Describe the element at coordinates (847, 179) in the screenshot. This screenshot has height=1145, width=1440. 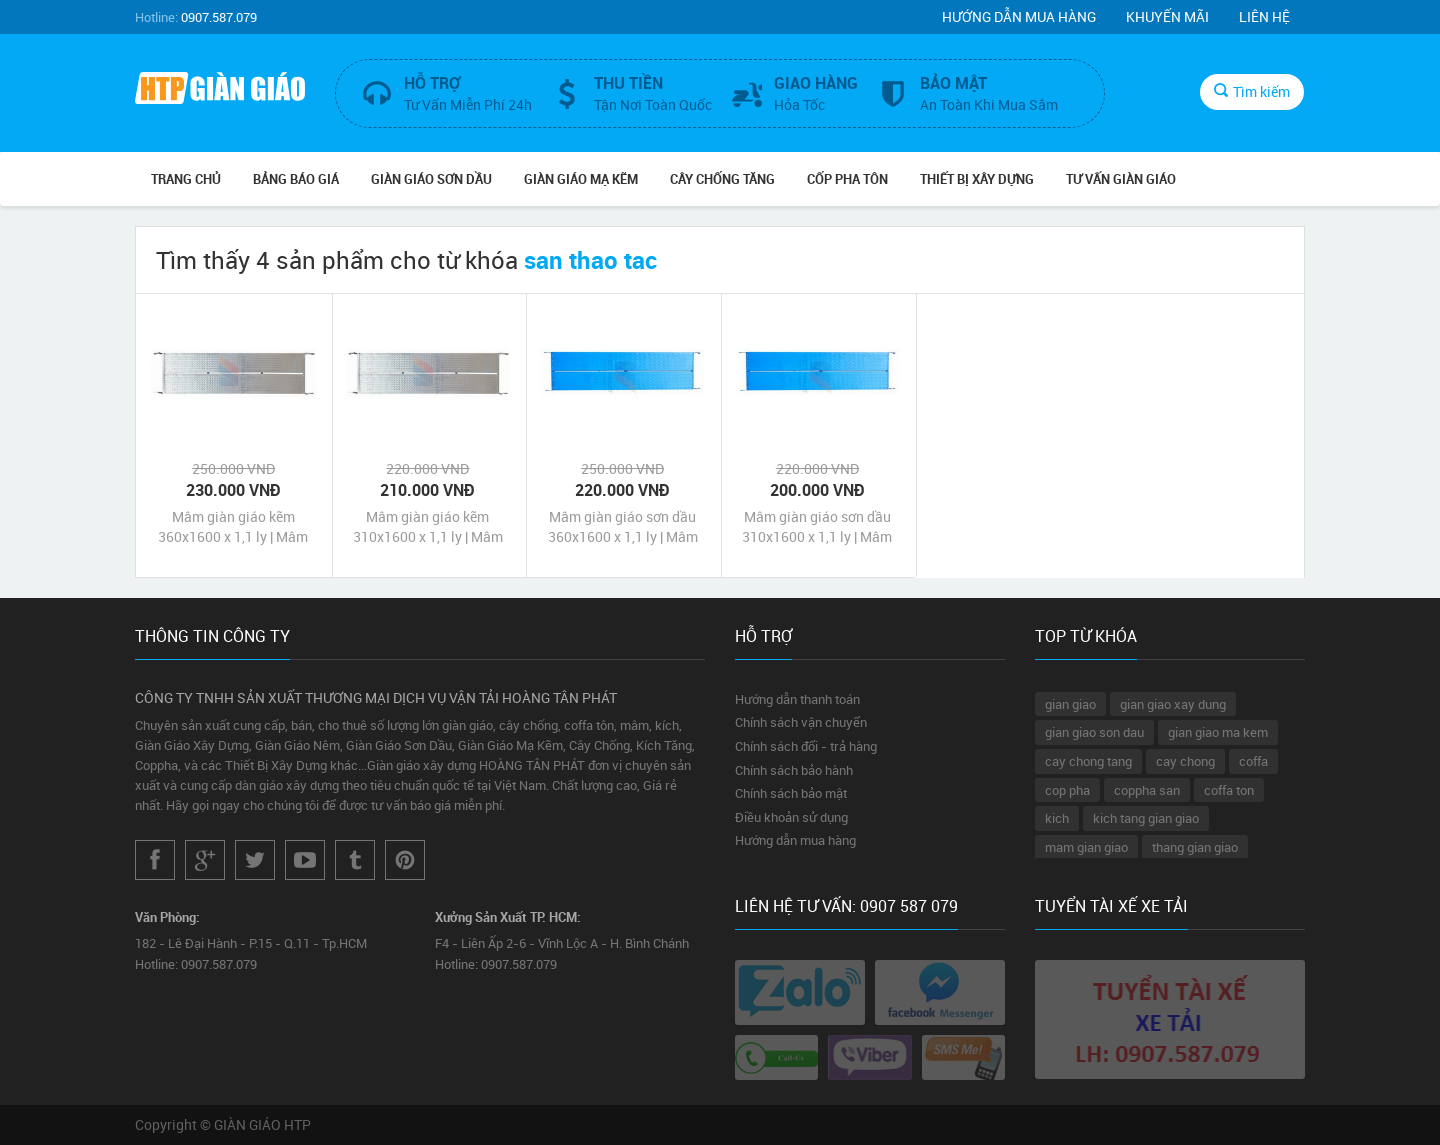
I see `CỐP PHA TÔN` at that location.